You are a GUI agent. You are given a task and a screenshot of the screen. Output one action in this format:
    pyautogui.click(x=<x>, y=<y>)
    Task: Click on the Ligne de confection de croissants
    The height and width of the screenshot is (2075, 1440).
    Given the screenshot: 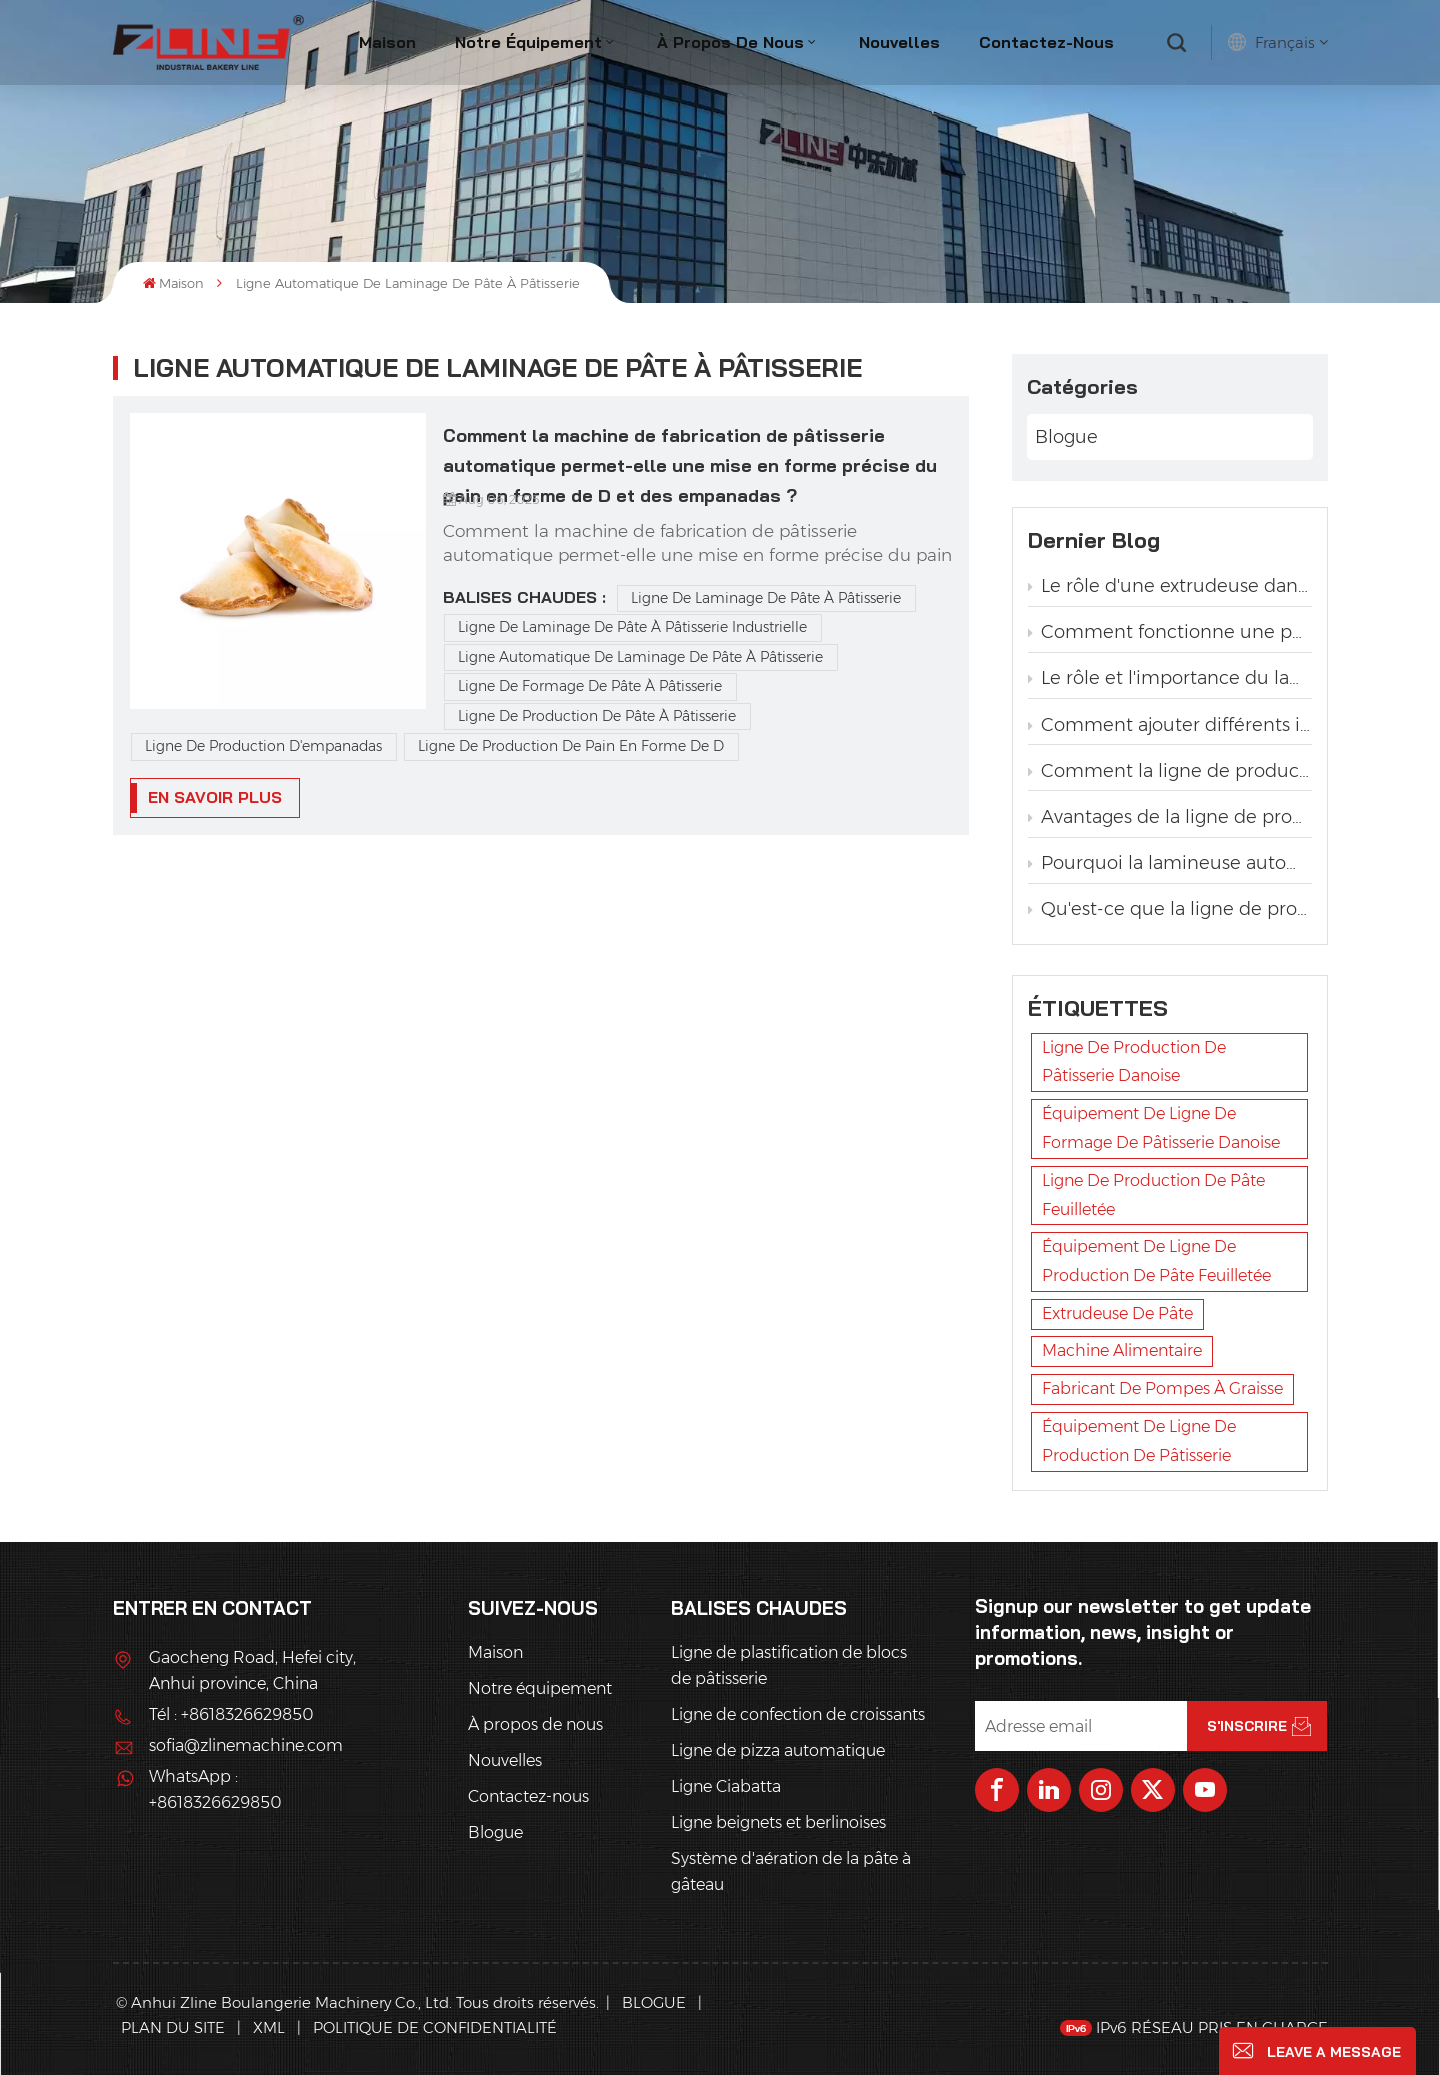 What is the action you would take?
    pyautogui.click(x=798, y=1714)
    